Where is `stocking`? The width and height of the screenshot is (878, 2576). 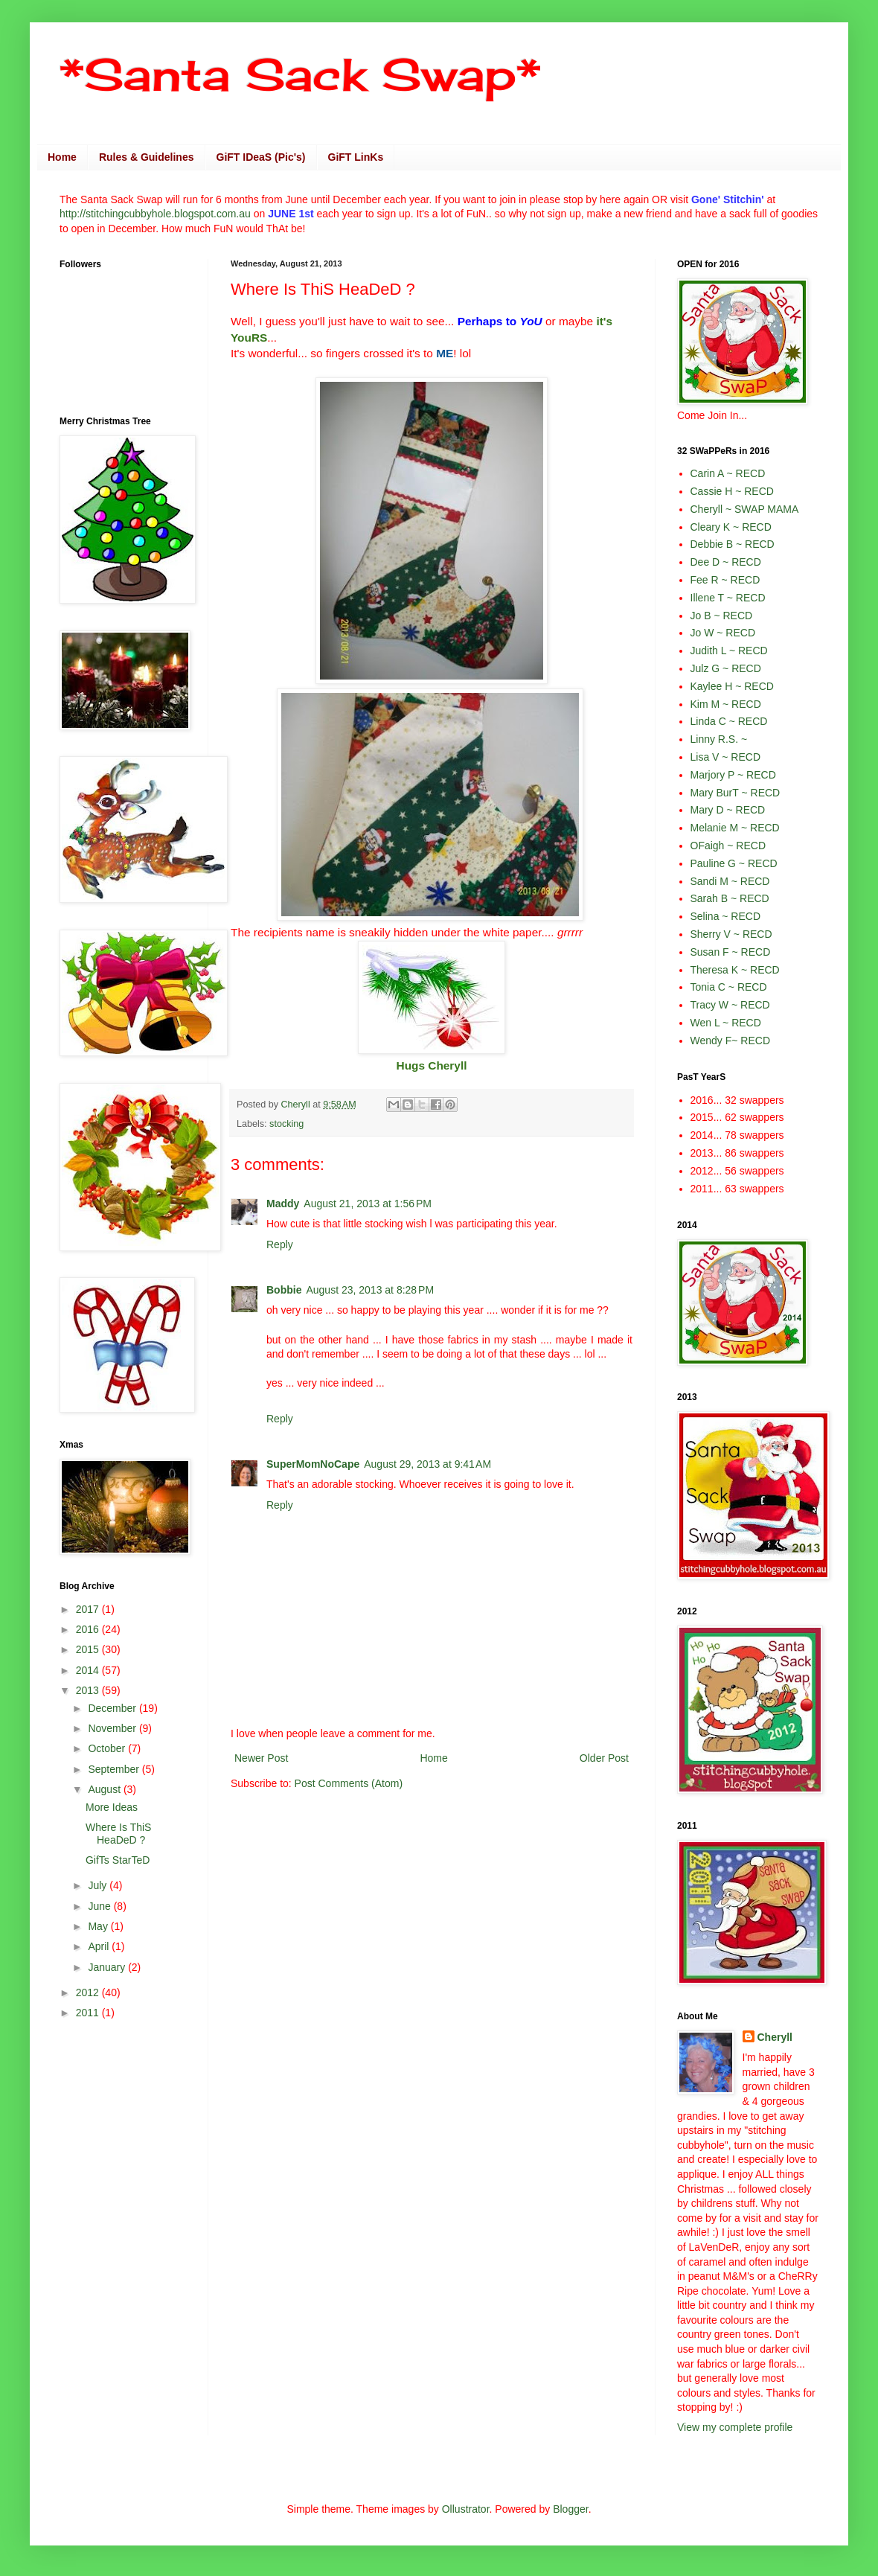
stocking is located at coordinates (286, 1124).